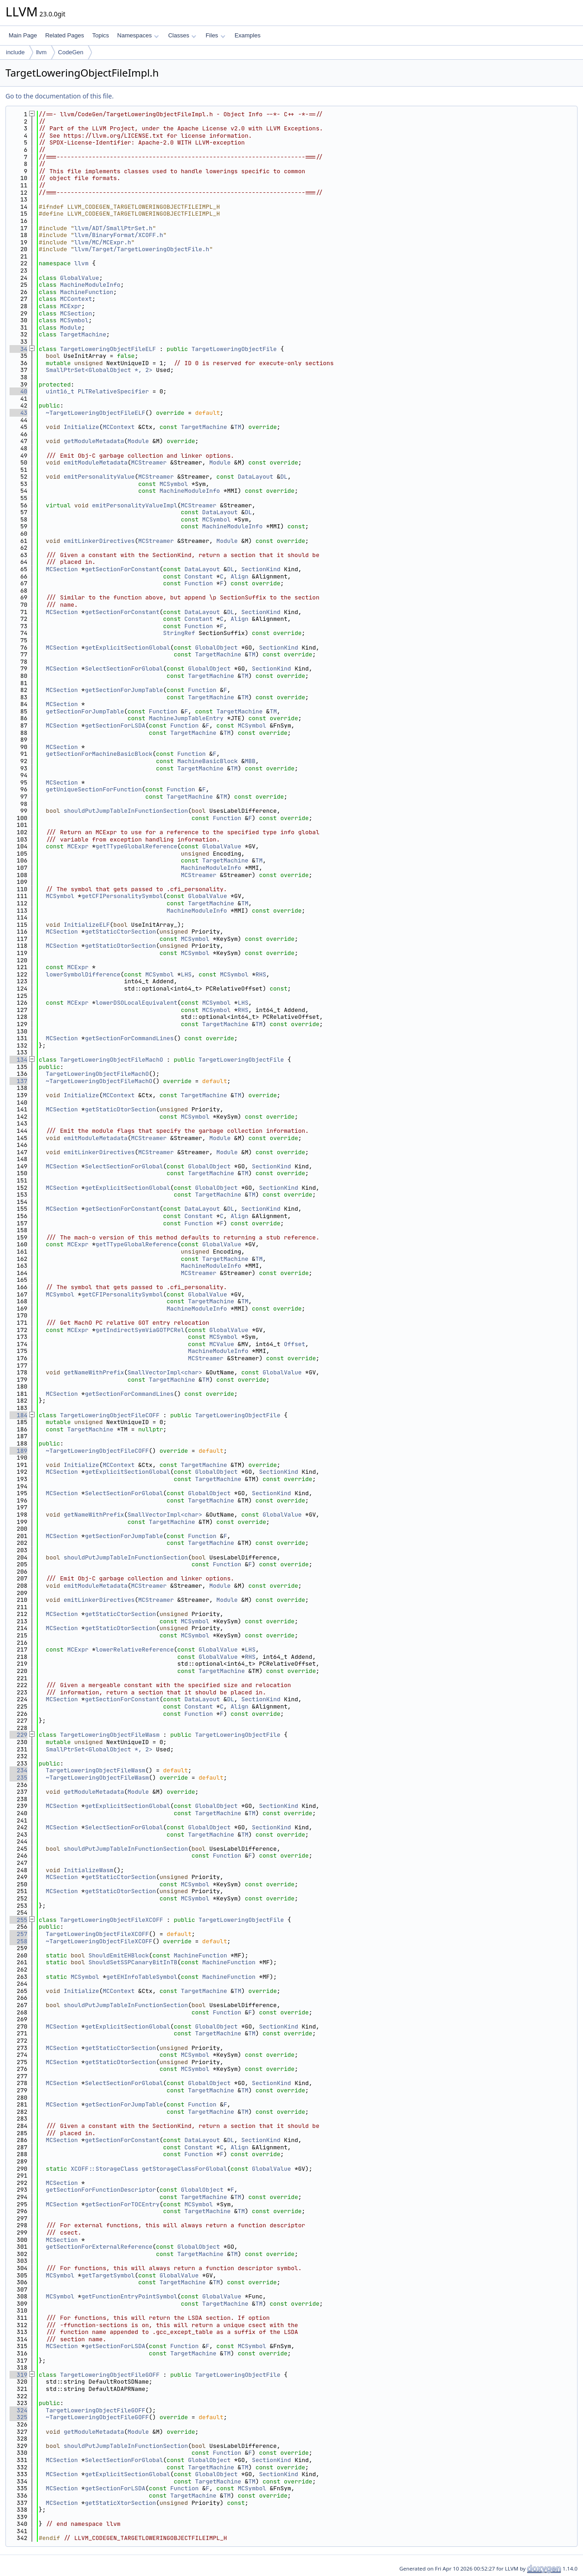 This screenshot has height=2576, width=583. I want to click on 137, so click(18, 1081).